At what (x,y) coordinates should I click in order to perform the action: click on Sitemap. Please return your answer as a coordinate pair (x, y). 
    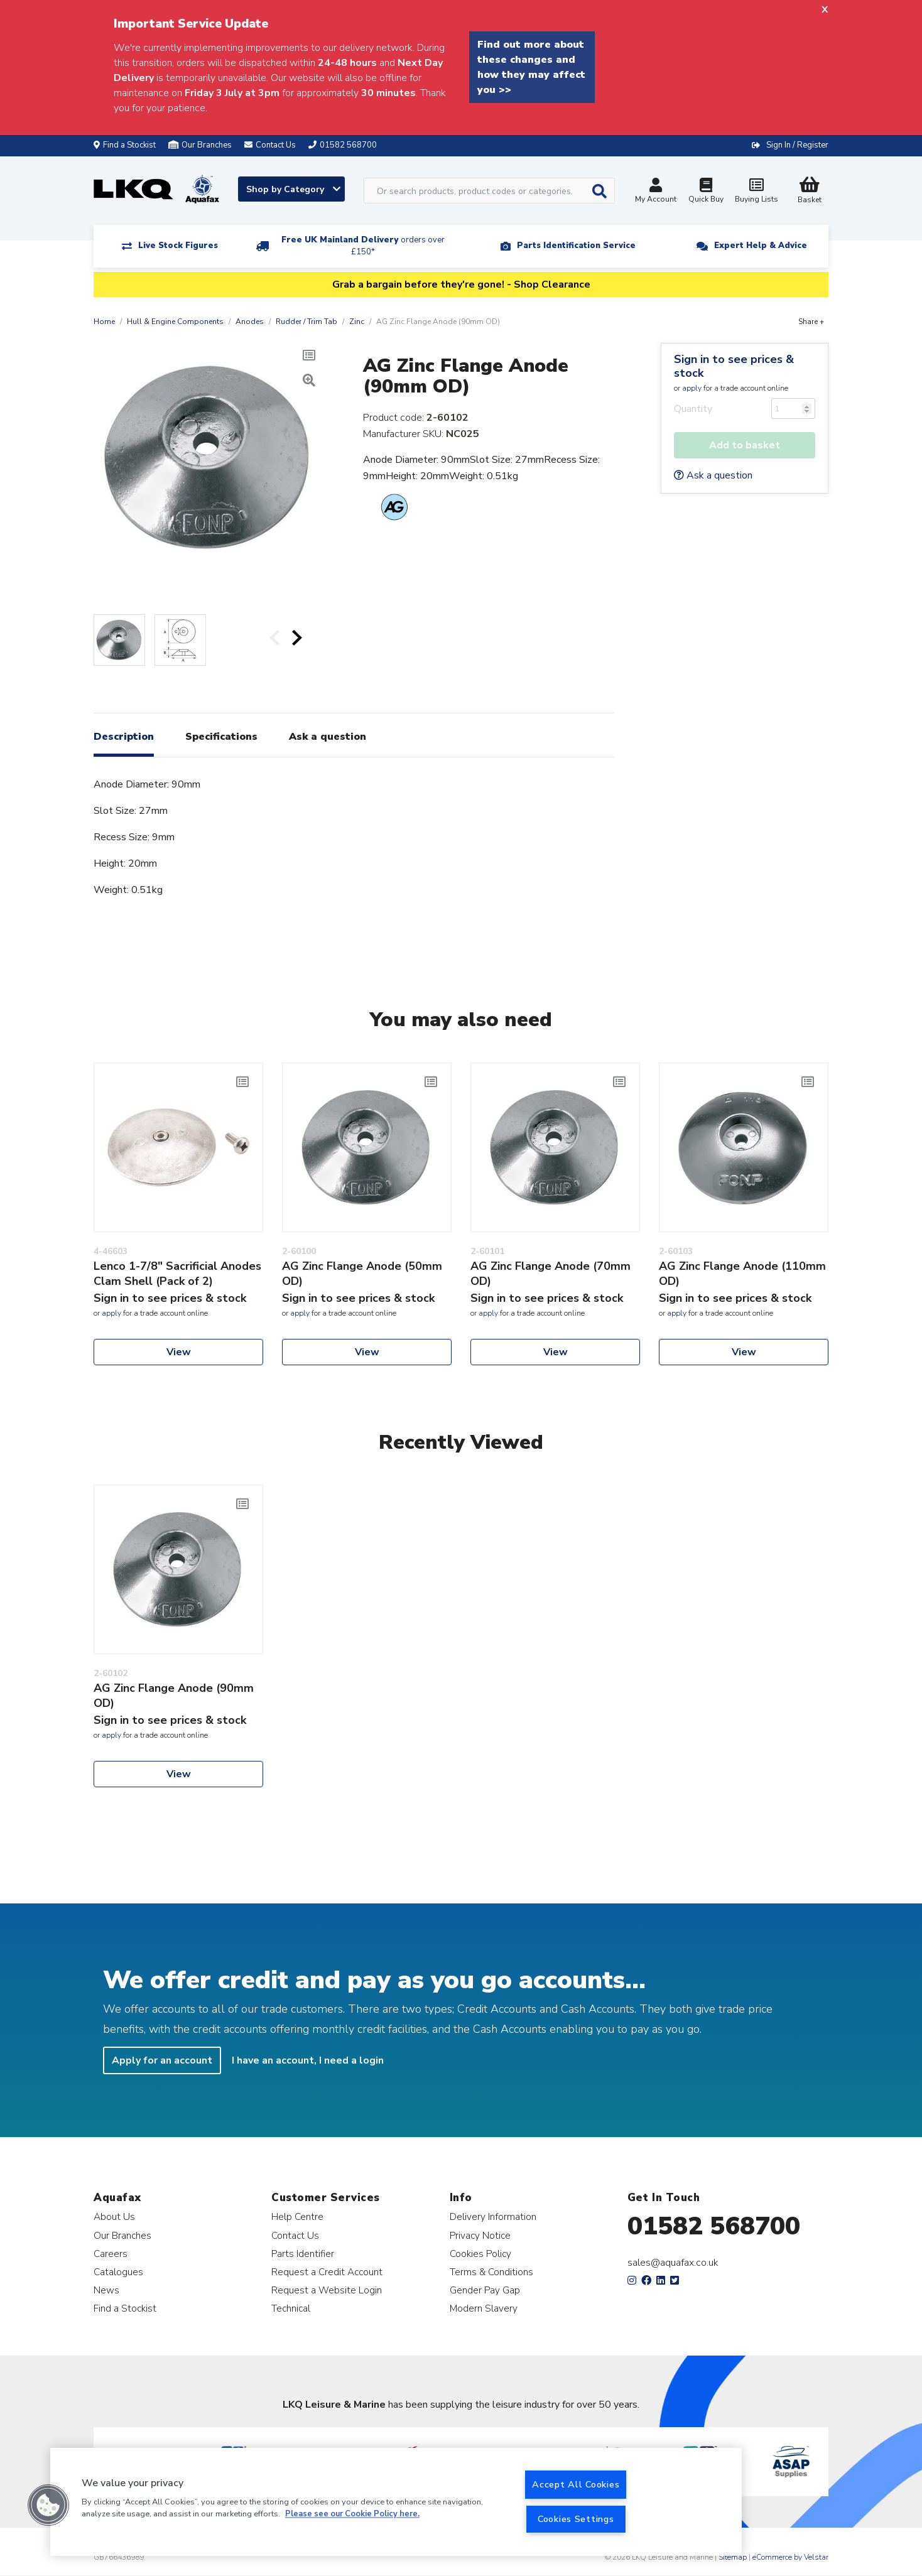
    Looking at the image, I should click on (733, 2557).